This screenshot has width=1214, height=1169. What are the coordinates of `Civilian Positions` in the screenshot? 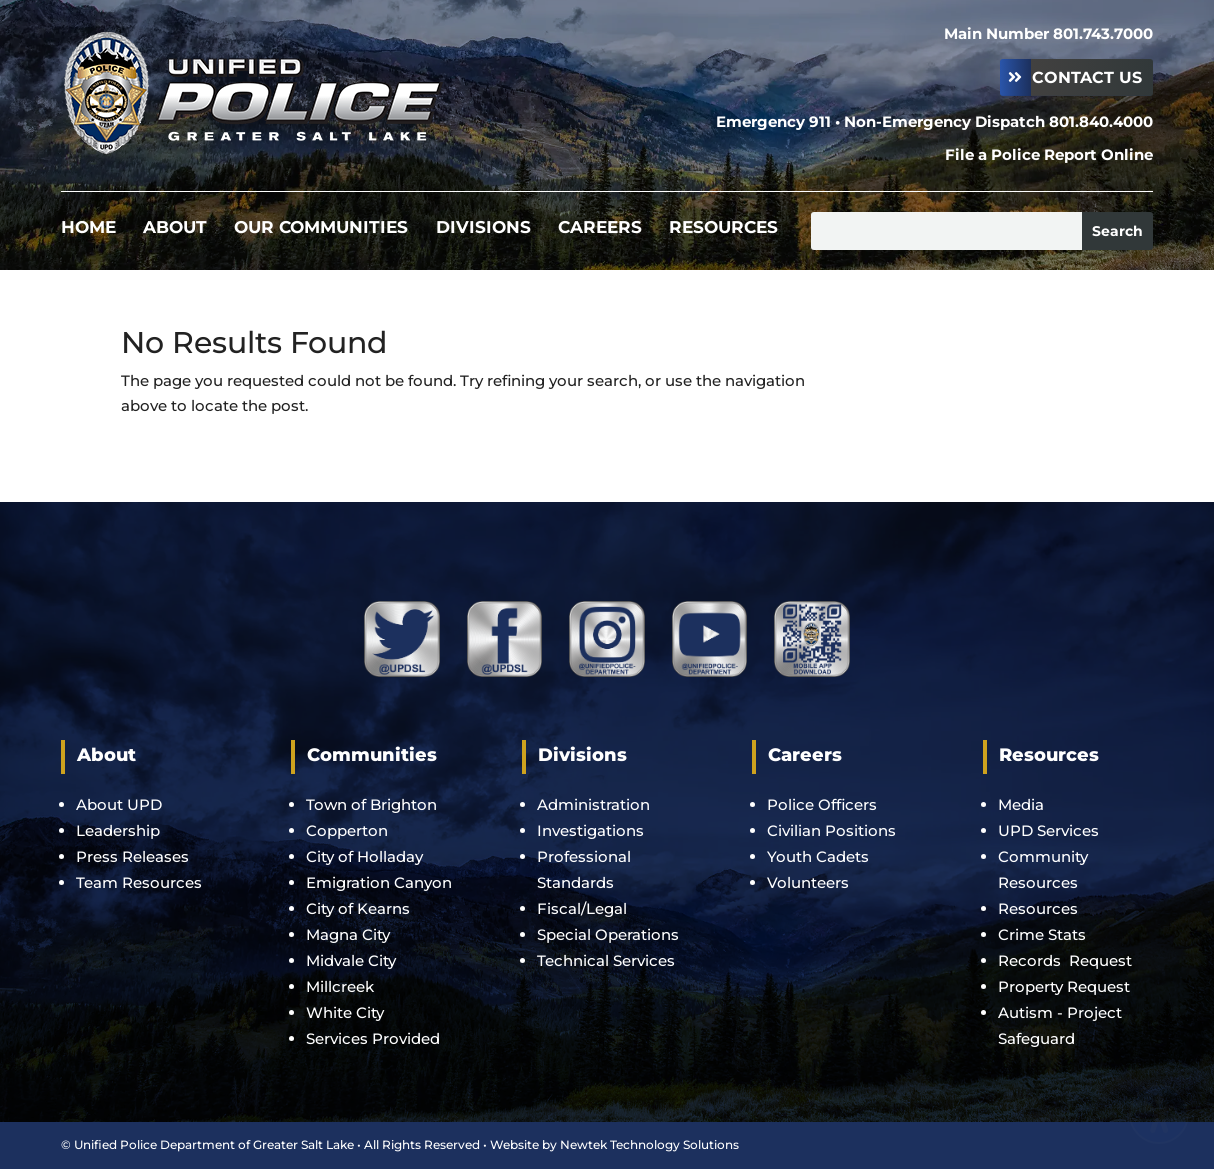 It's located at (831, 830).